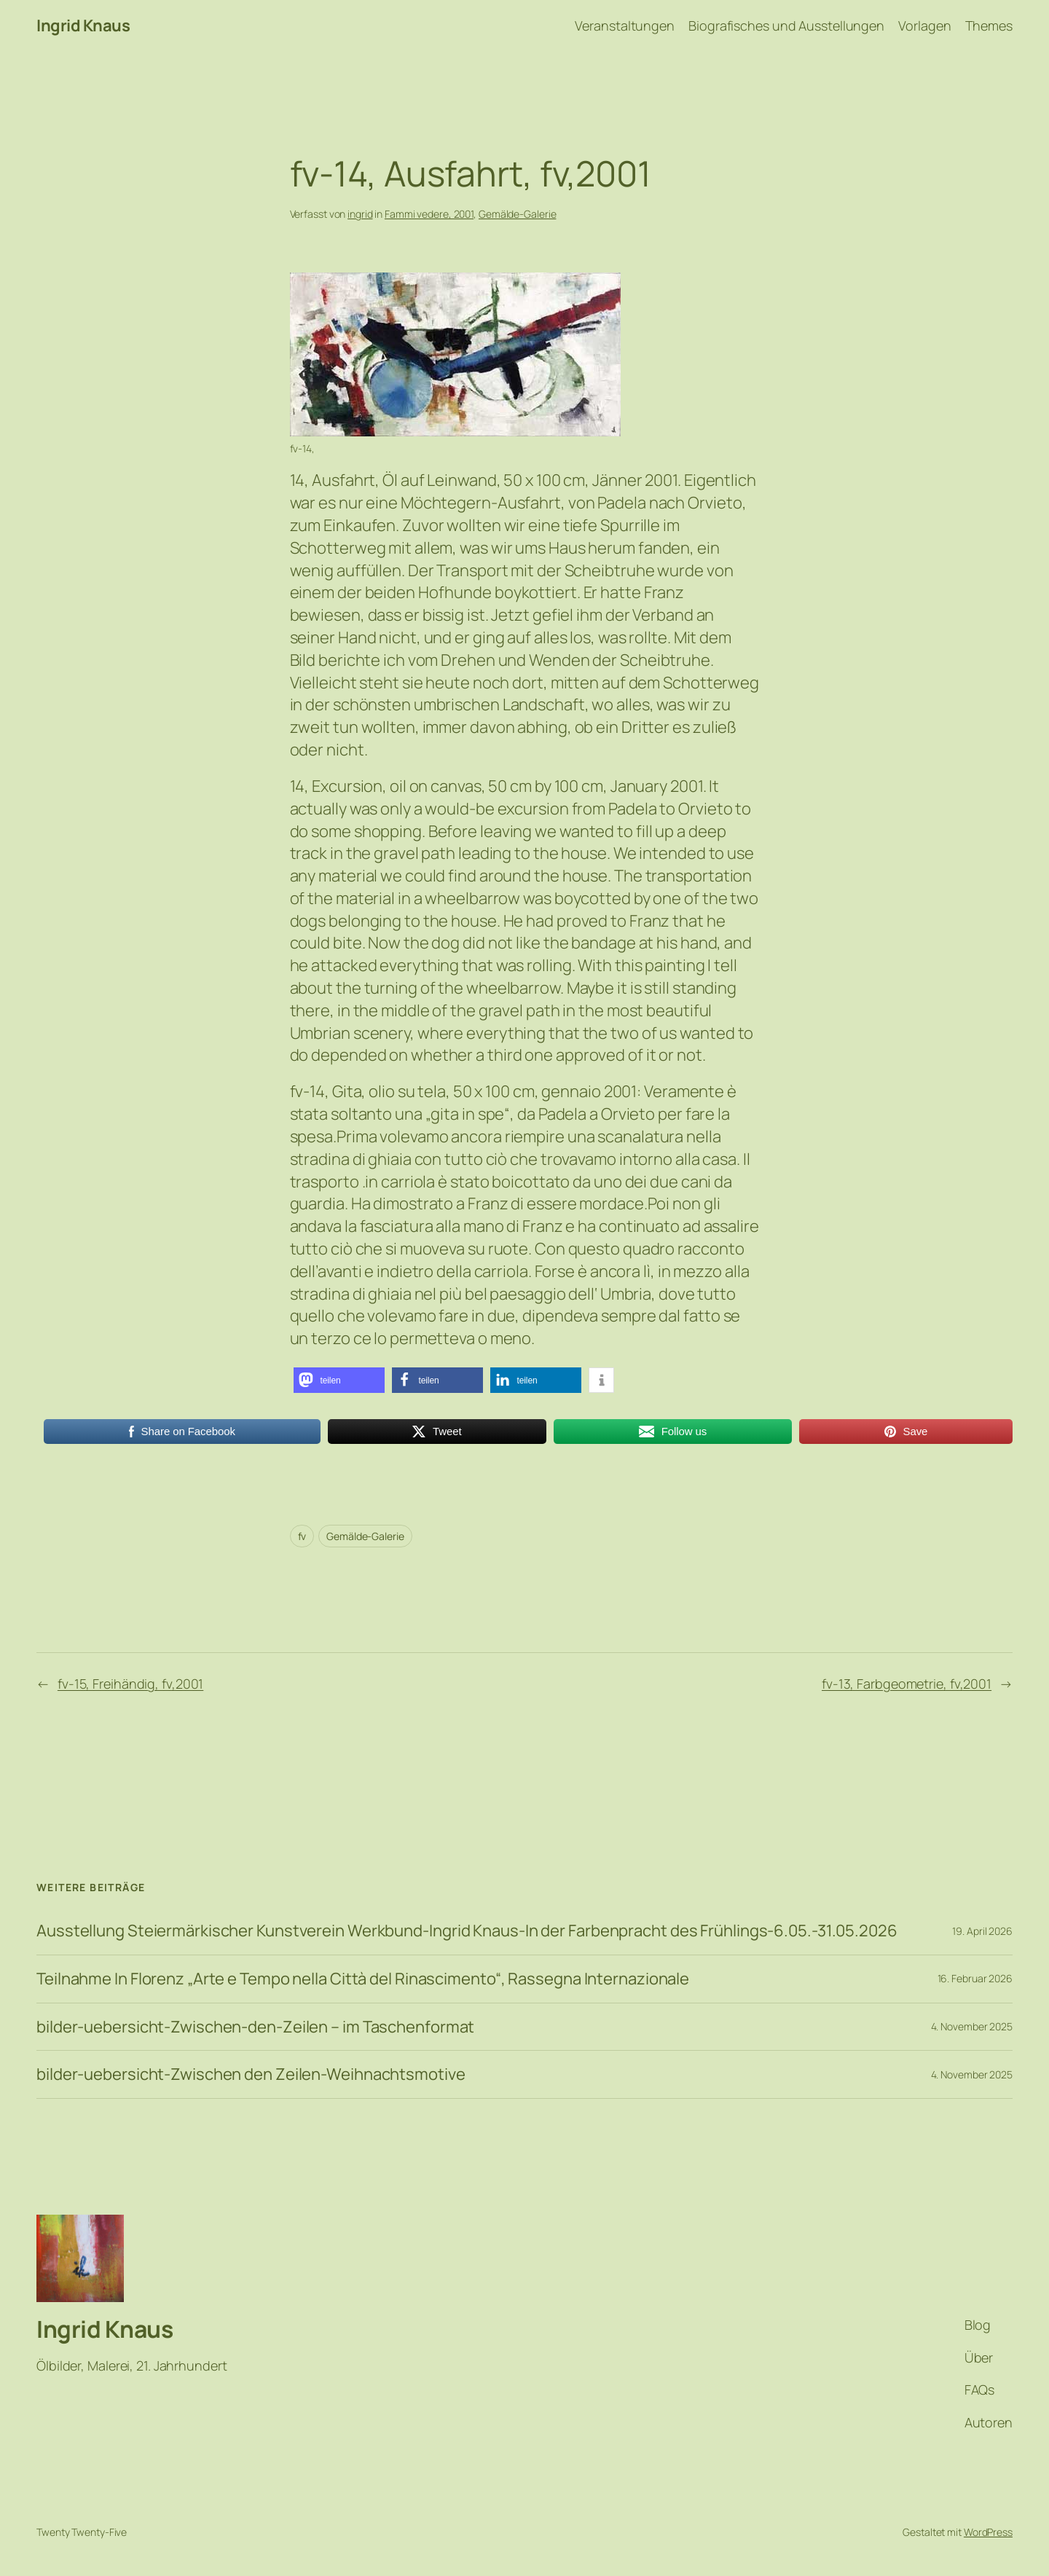 This screenshot has height=2576, width=1049. I want to click on fv, so click(302, 1536).